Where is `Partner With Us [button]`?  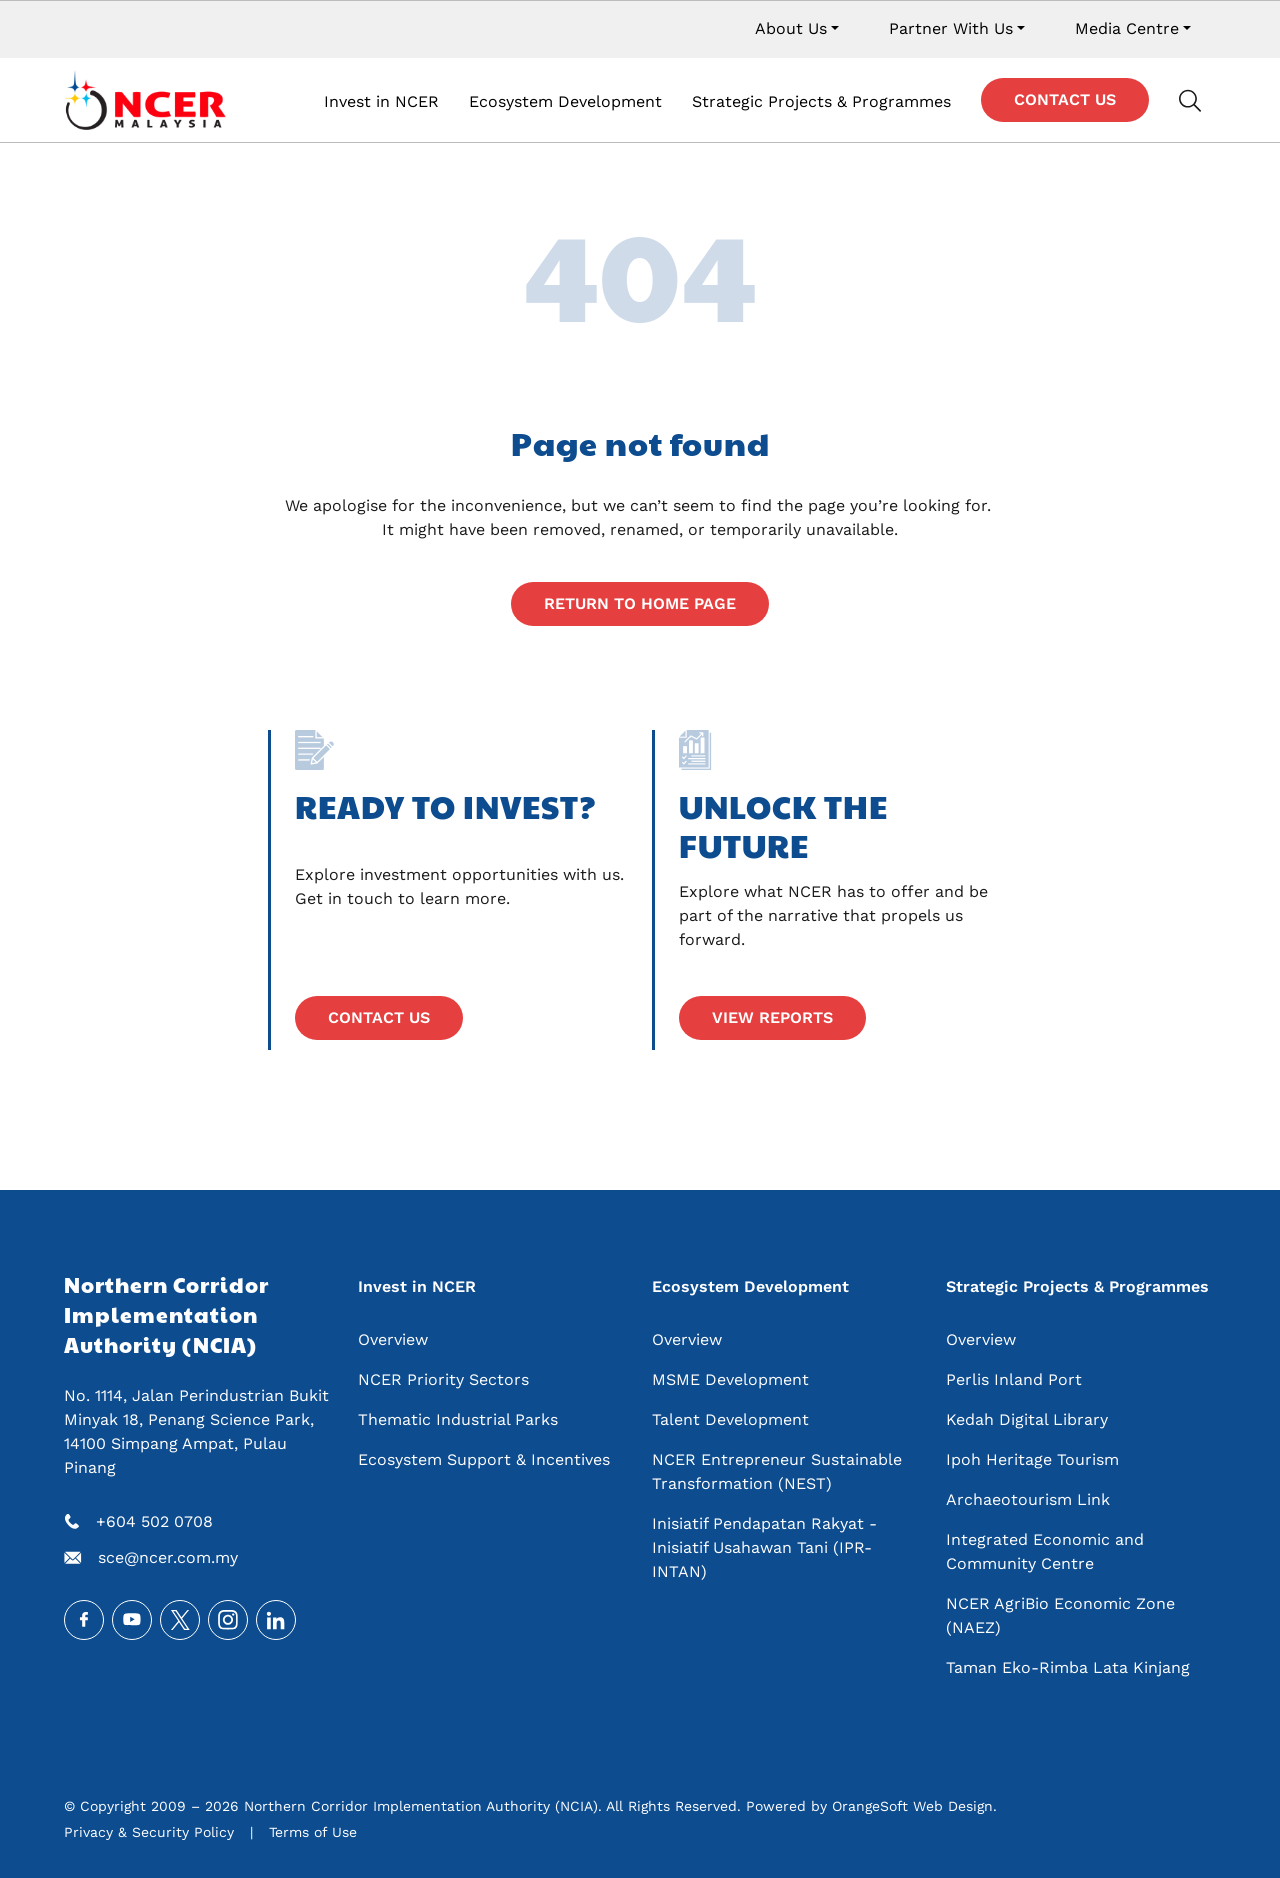 Partner With Us [button] is located at coordinates (951, 28).